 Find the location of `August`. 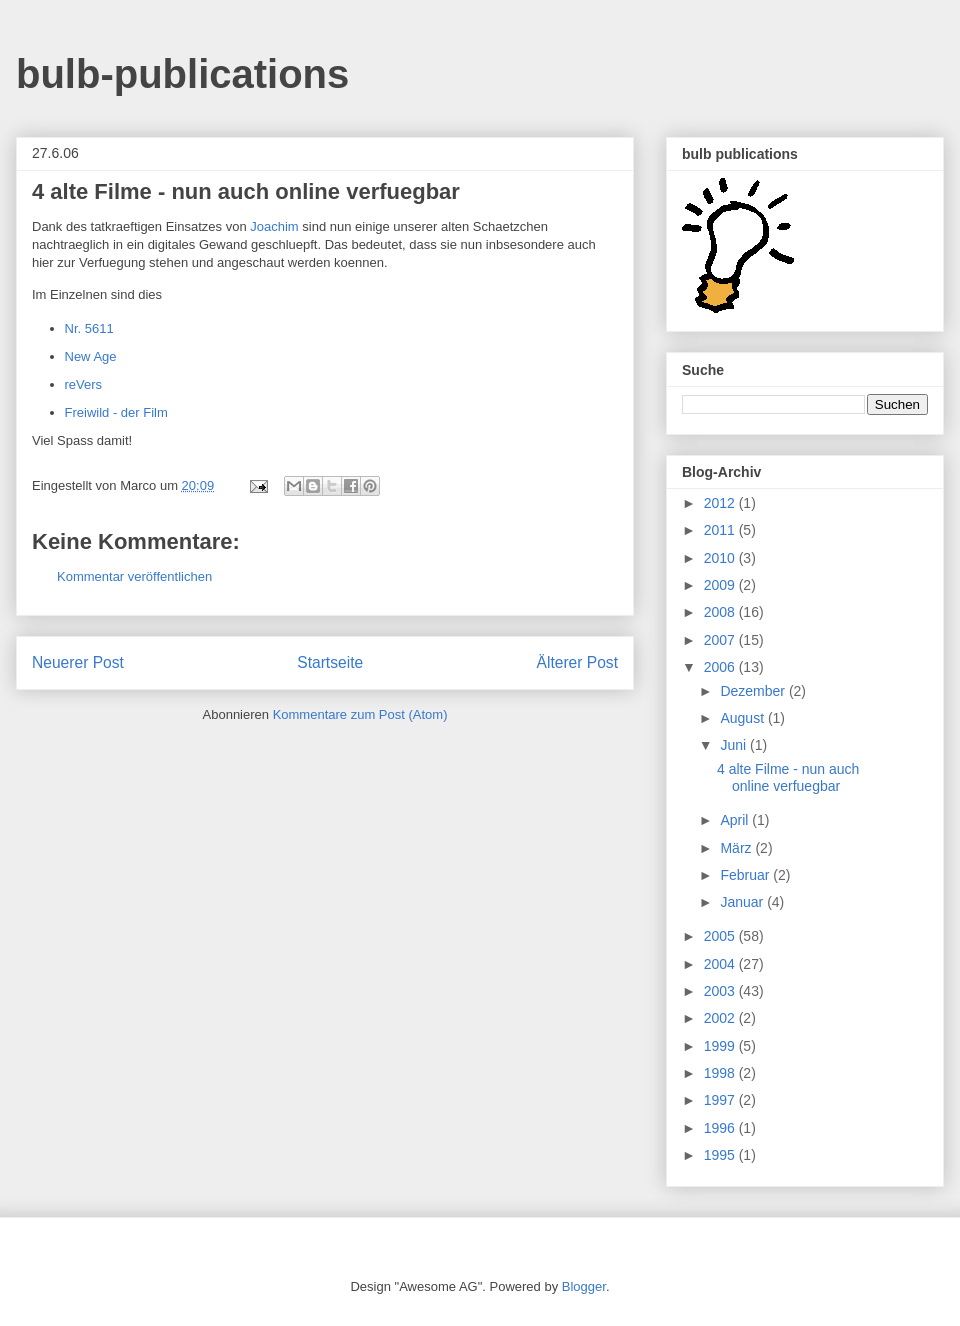

August is located at coordinates (743, 718).